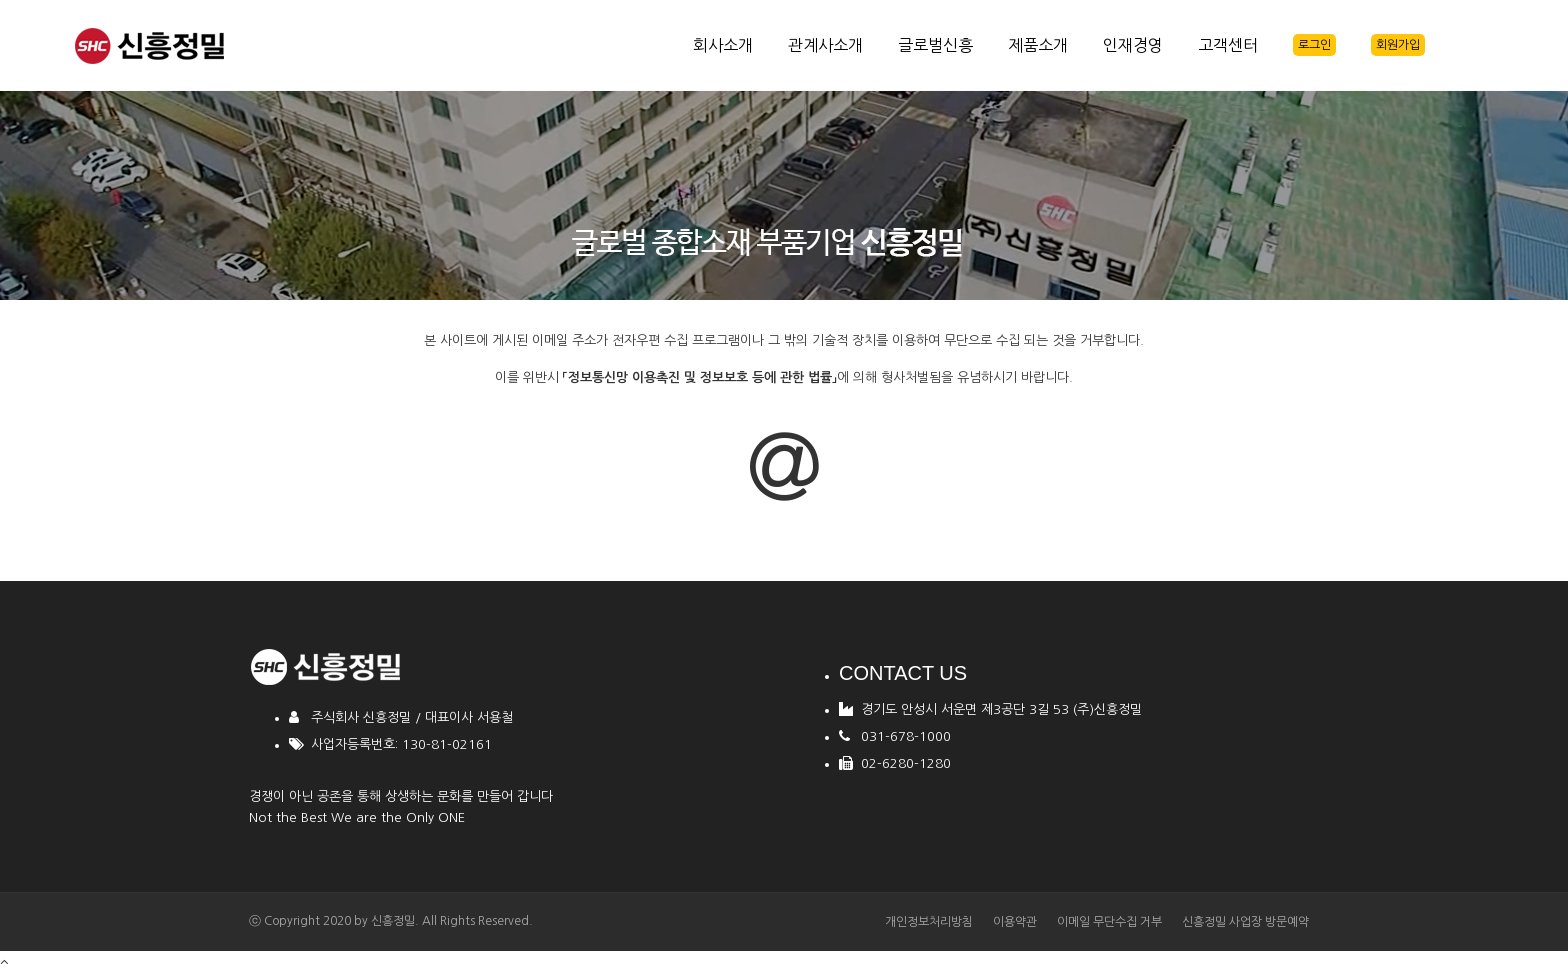  What do you see at coordinates (935, 45) in the screenshot?
I see `글로벌신흥` at bounding box center [935, 45].